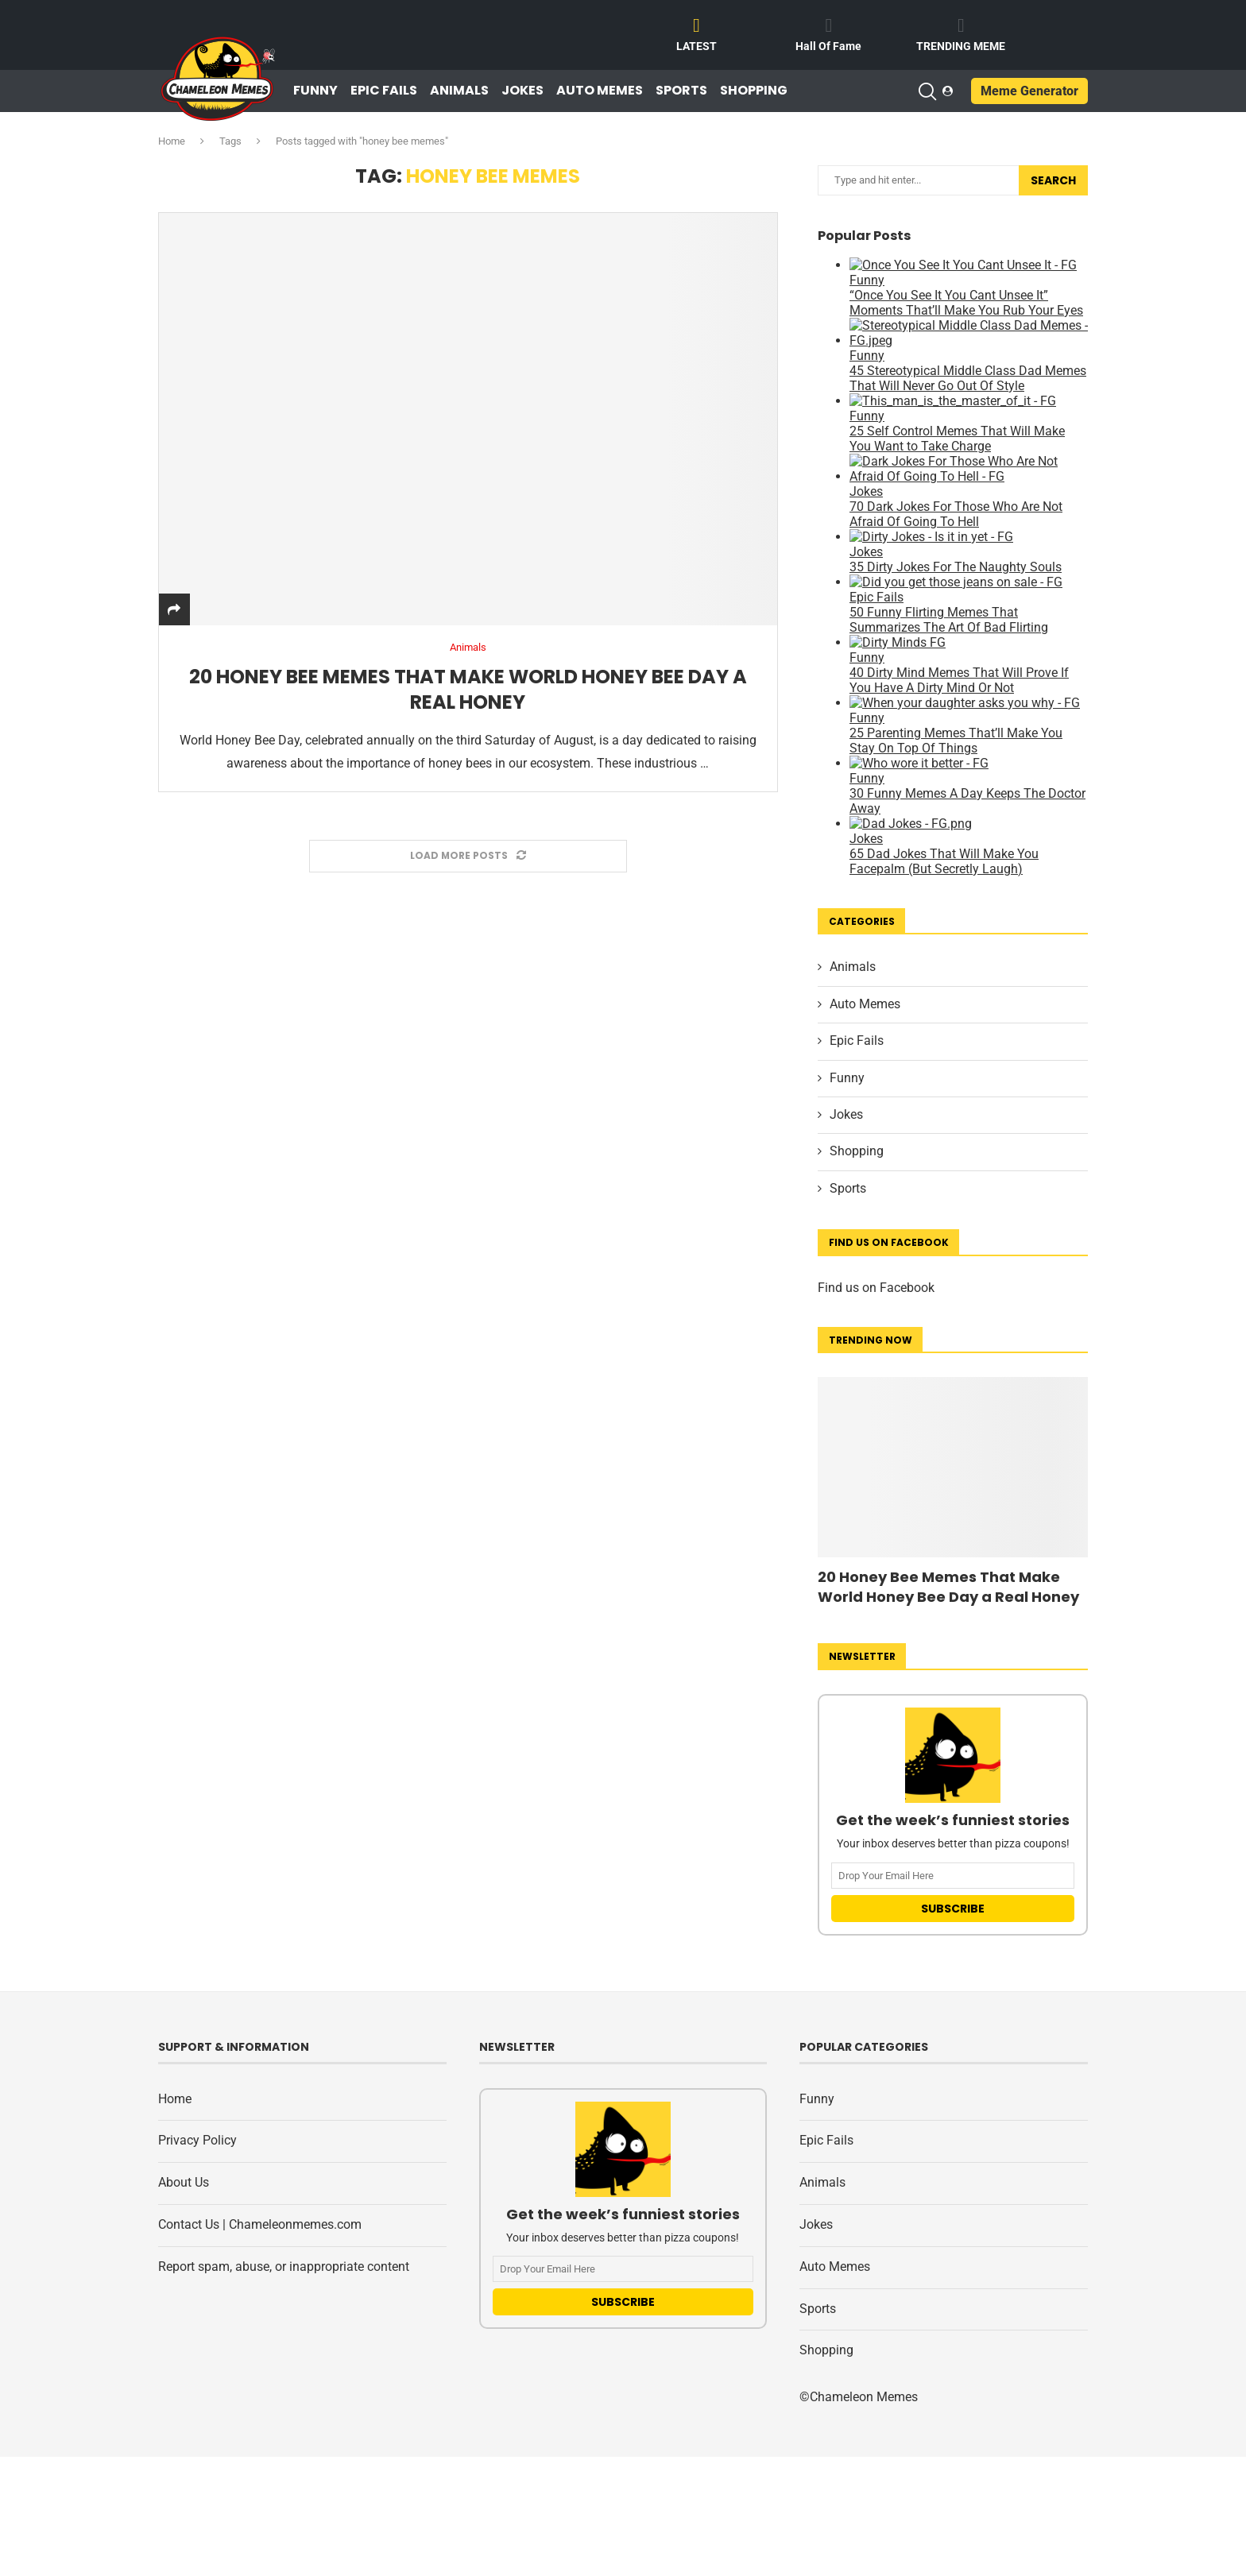  I want to click on Auto Memes, so click(599, 91).